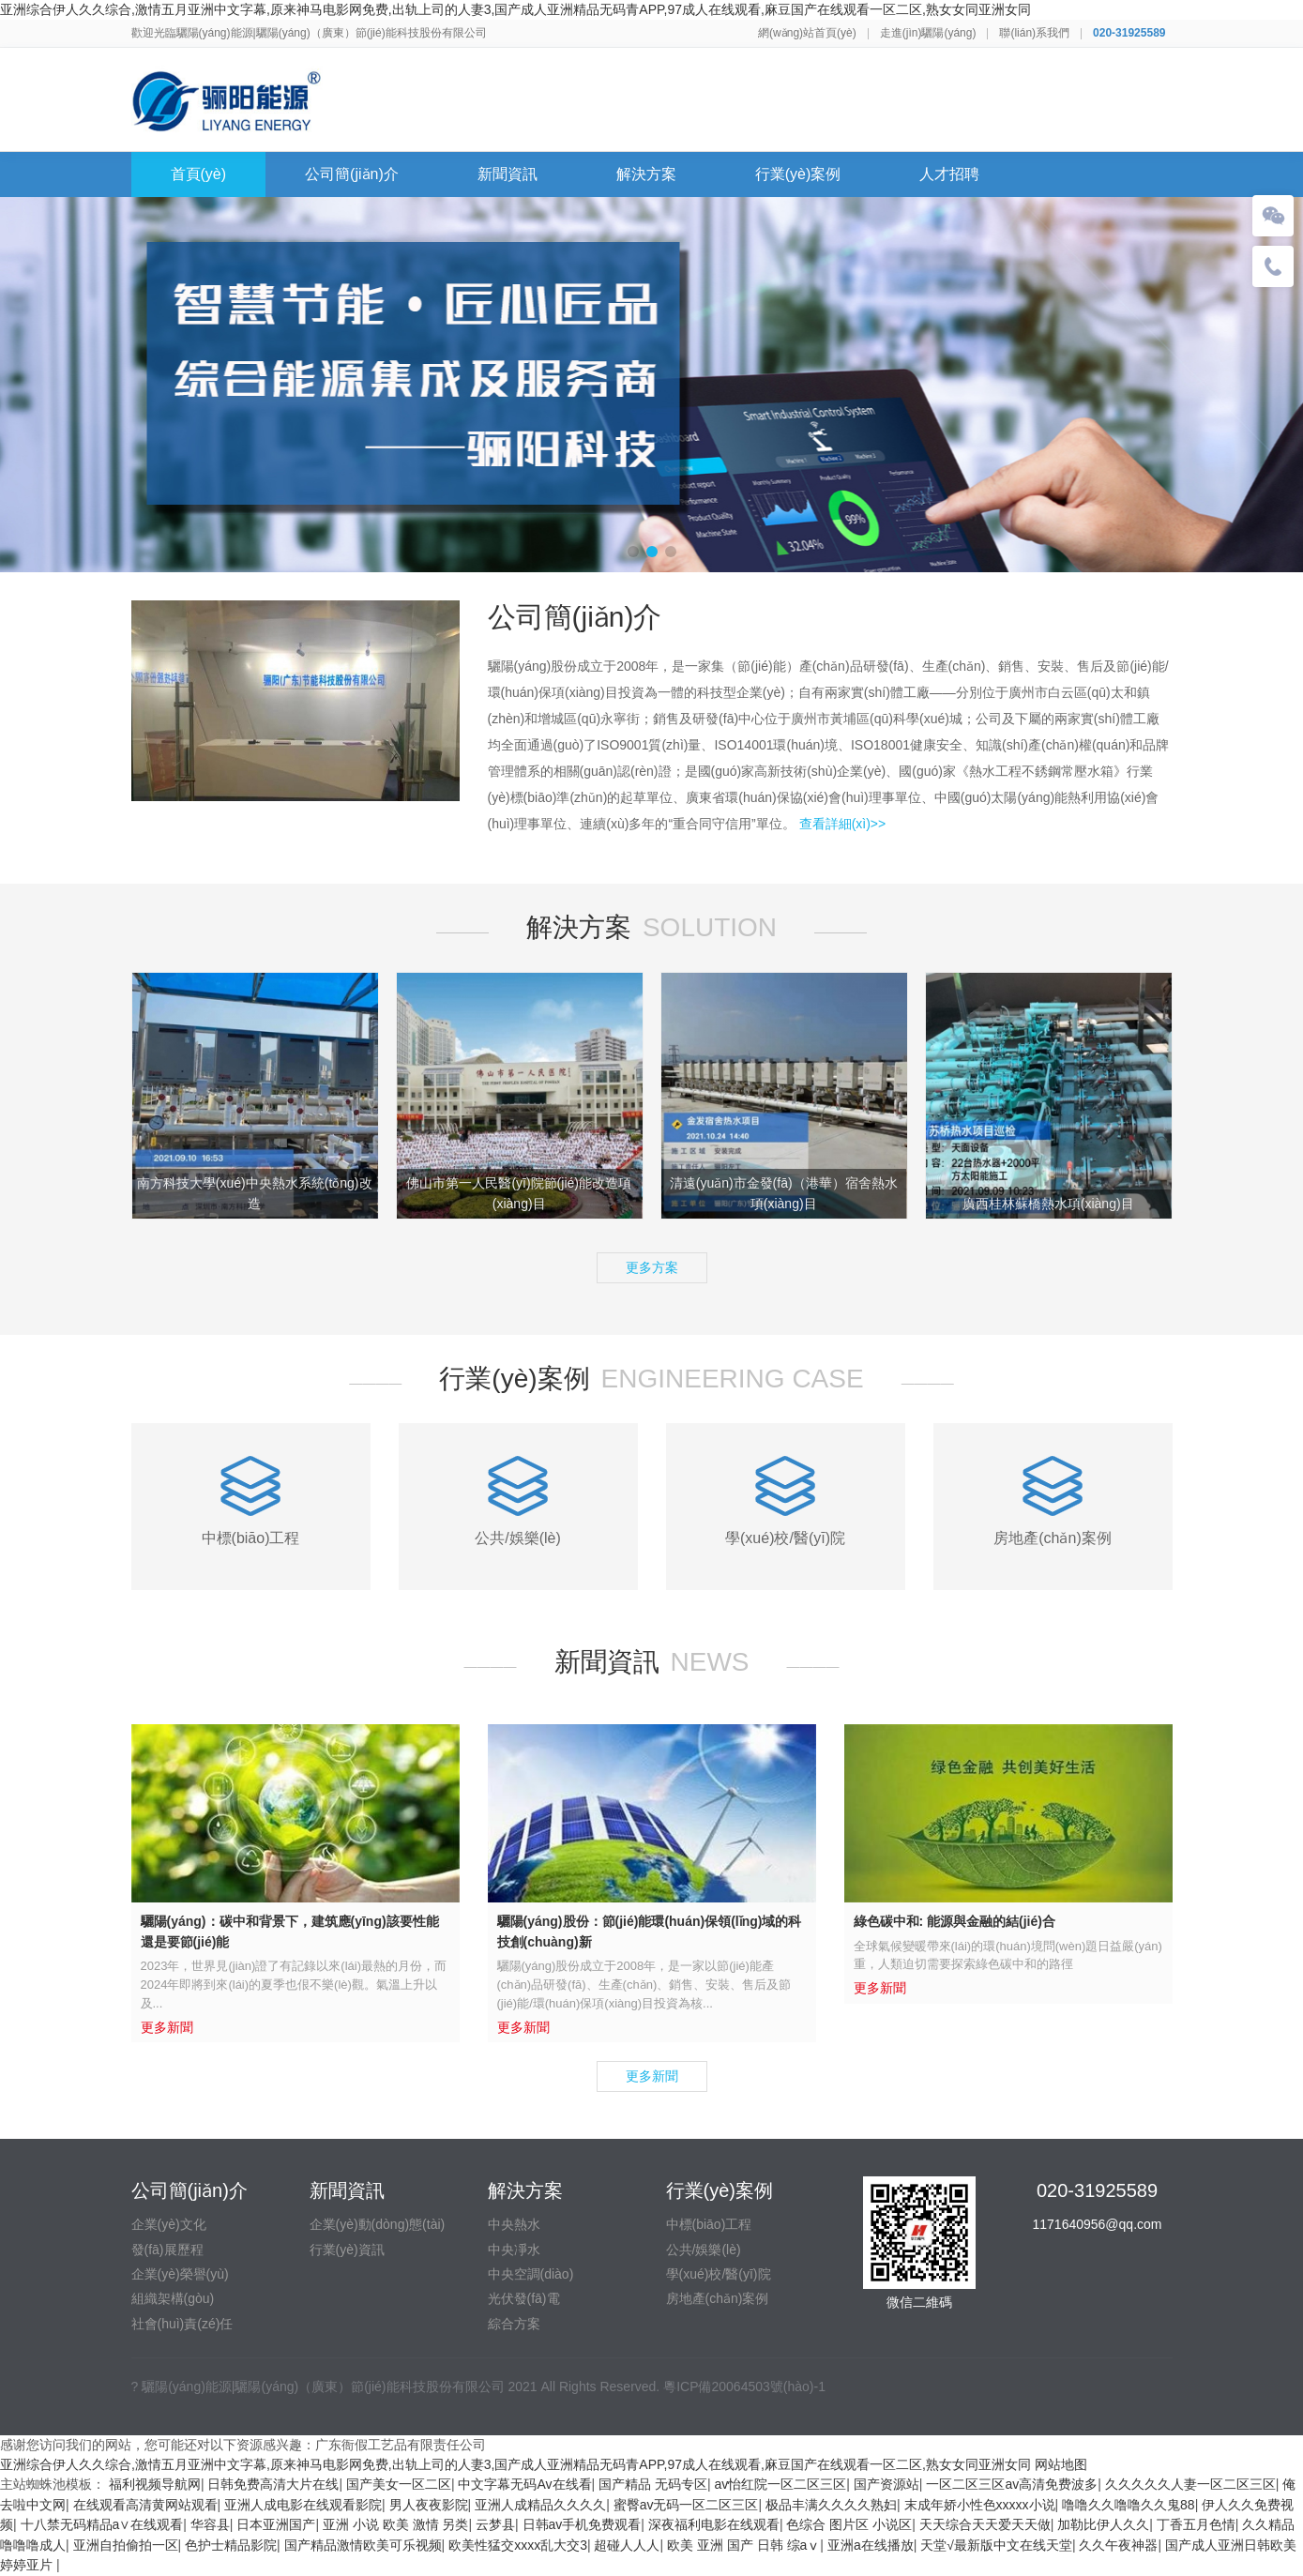 This screenshot has height=2576, width=1303. Describe the element at coordinates (1048, 1203) in the screenshot. I see `廣西桂林蘇橋熱水項(xiàng)目` at that location.